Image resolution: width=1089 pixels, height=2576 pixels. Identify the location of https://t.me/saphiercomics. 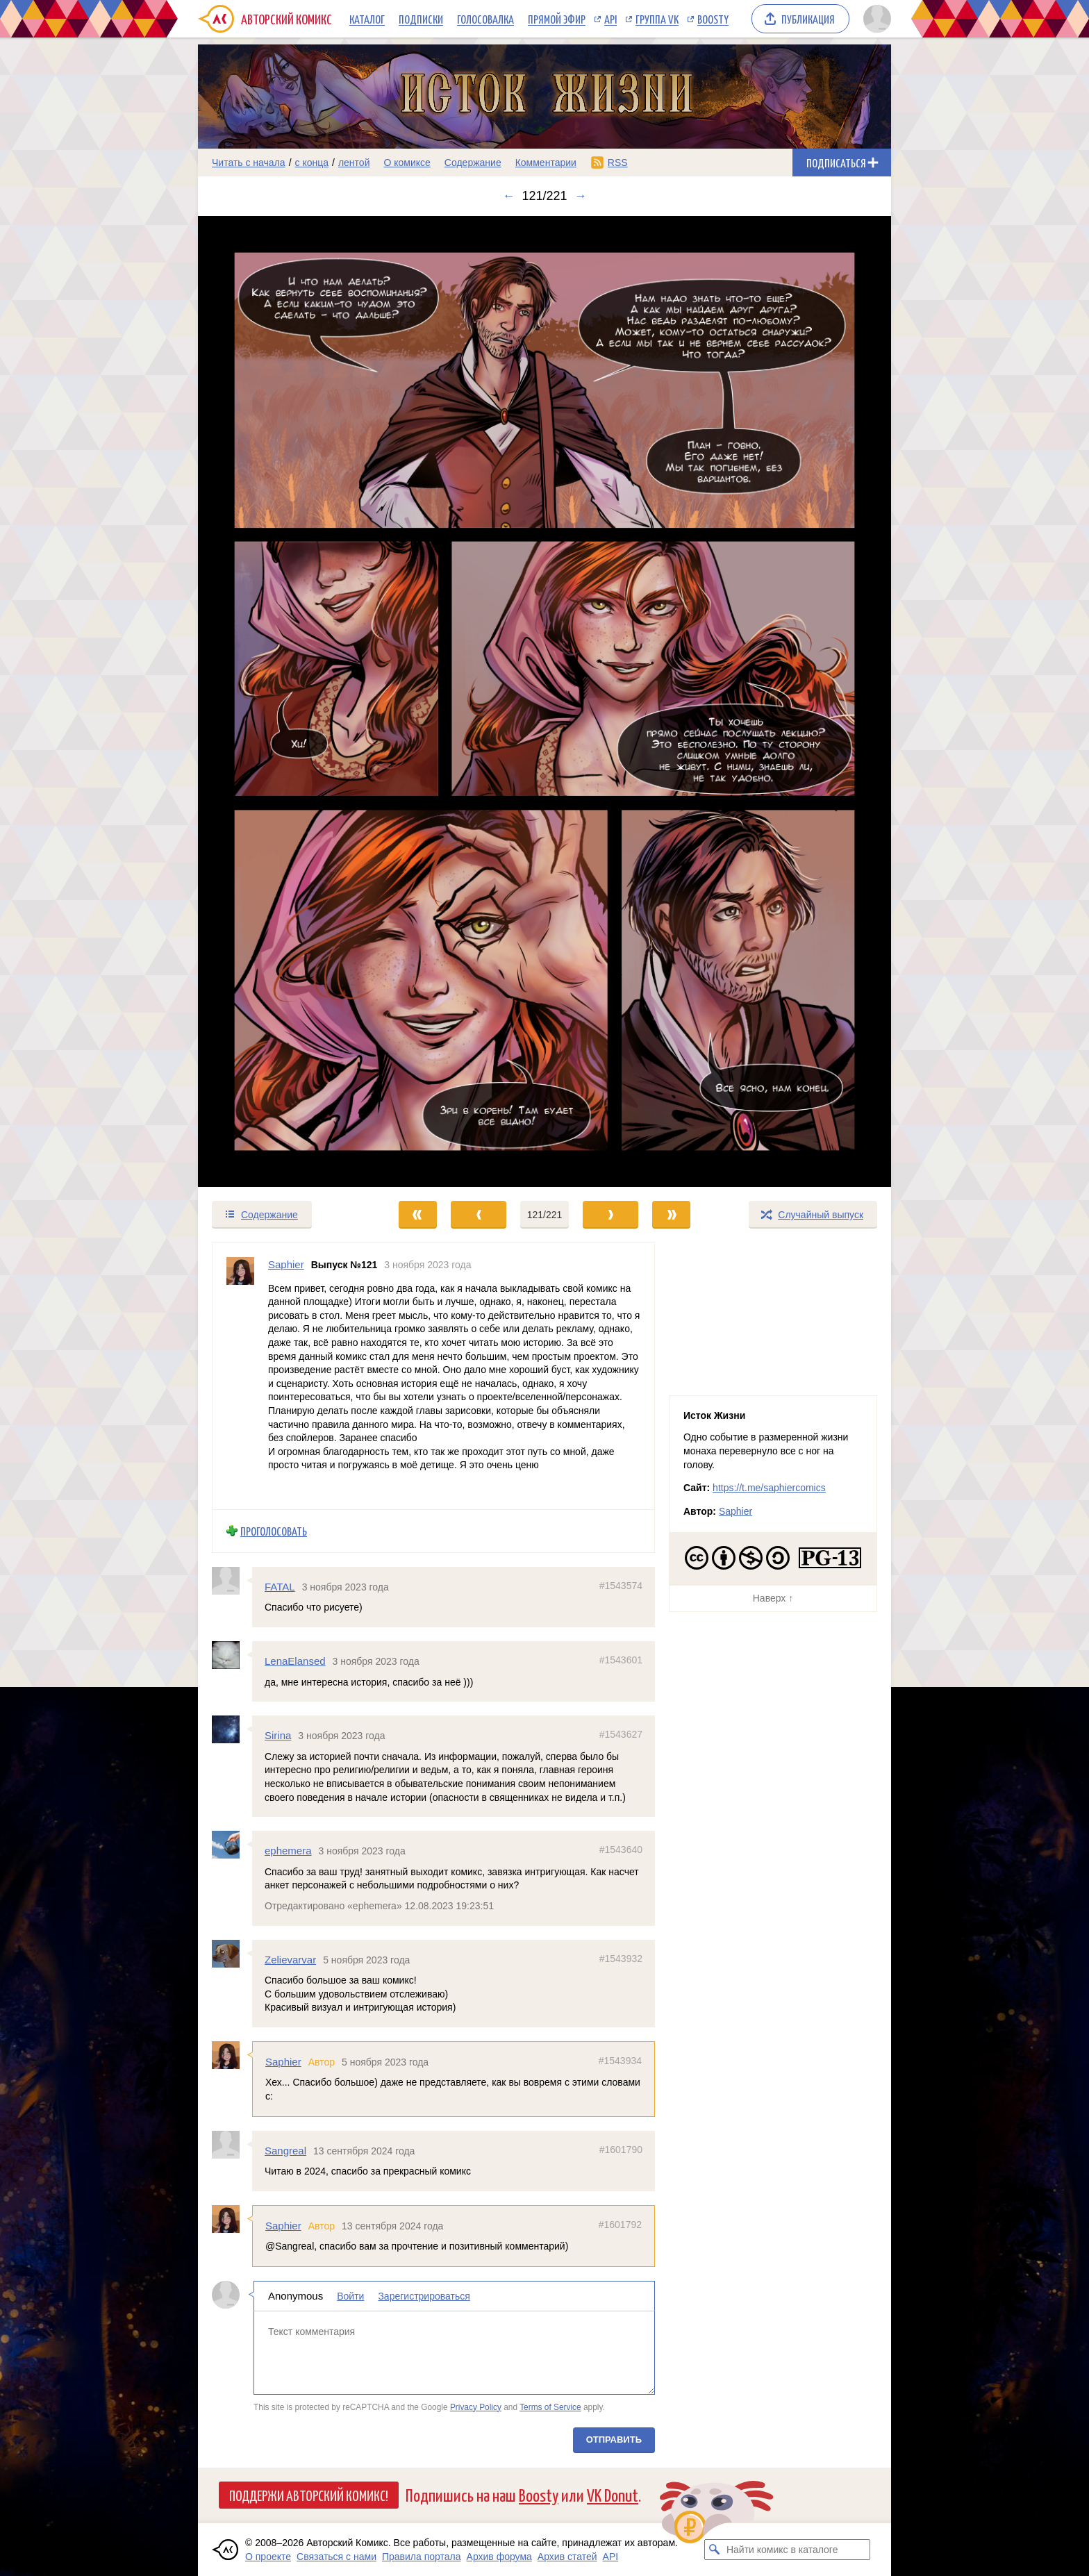
(769, 1487).